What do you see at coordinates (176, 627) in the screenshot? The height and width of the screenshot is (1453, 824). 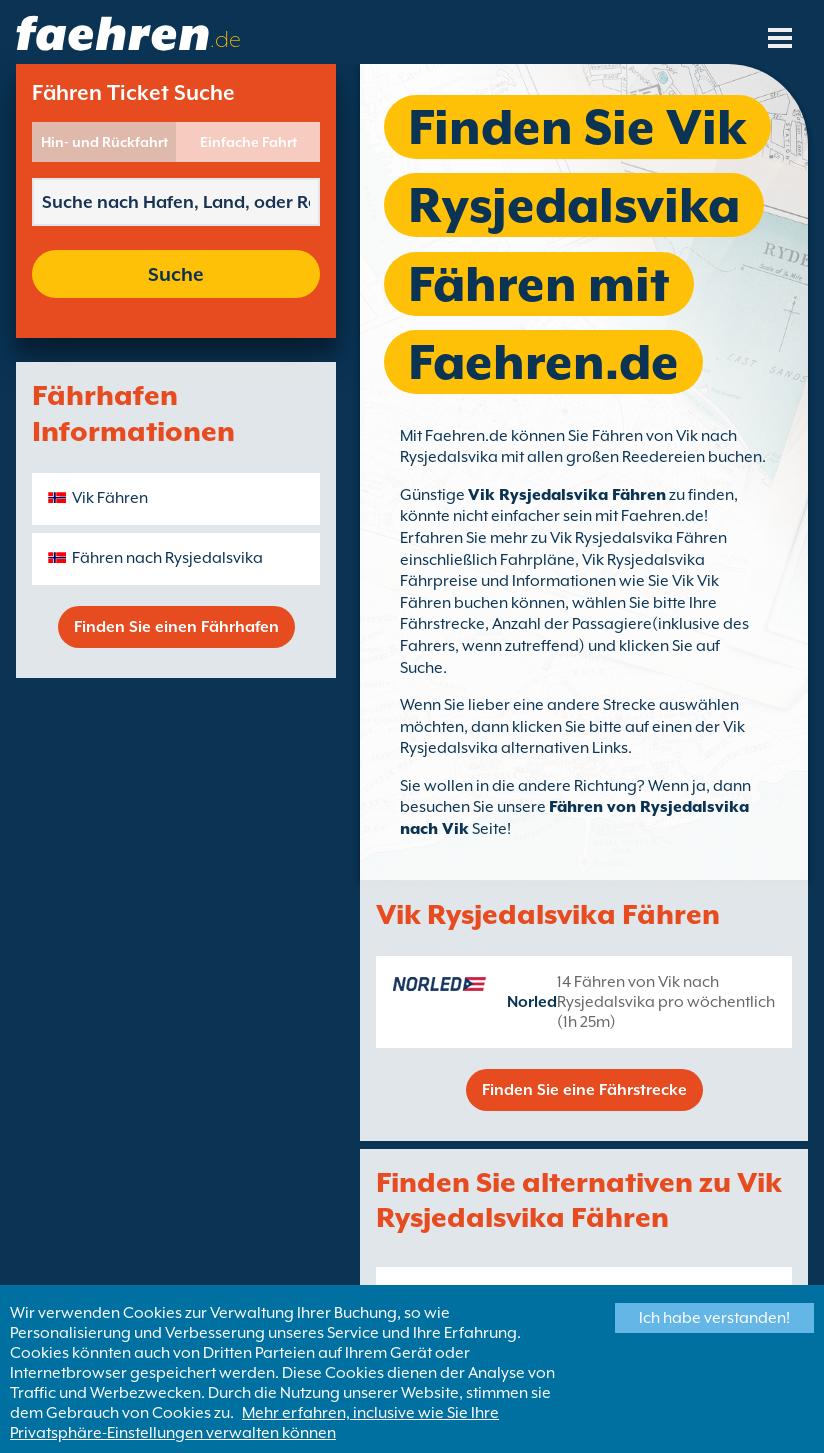 I see `Finden Sie einen Fährhafen` at bounding box center [176, 627].